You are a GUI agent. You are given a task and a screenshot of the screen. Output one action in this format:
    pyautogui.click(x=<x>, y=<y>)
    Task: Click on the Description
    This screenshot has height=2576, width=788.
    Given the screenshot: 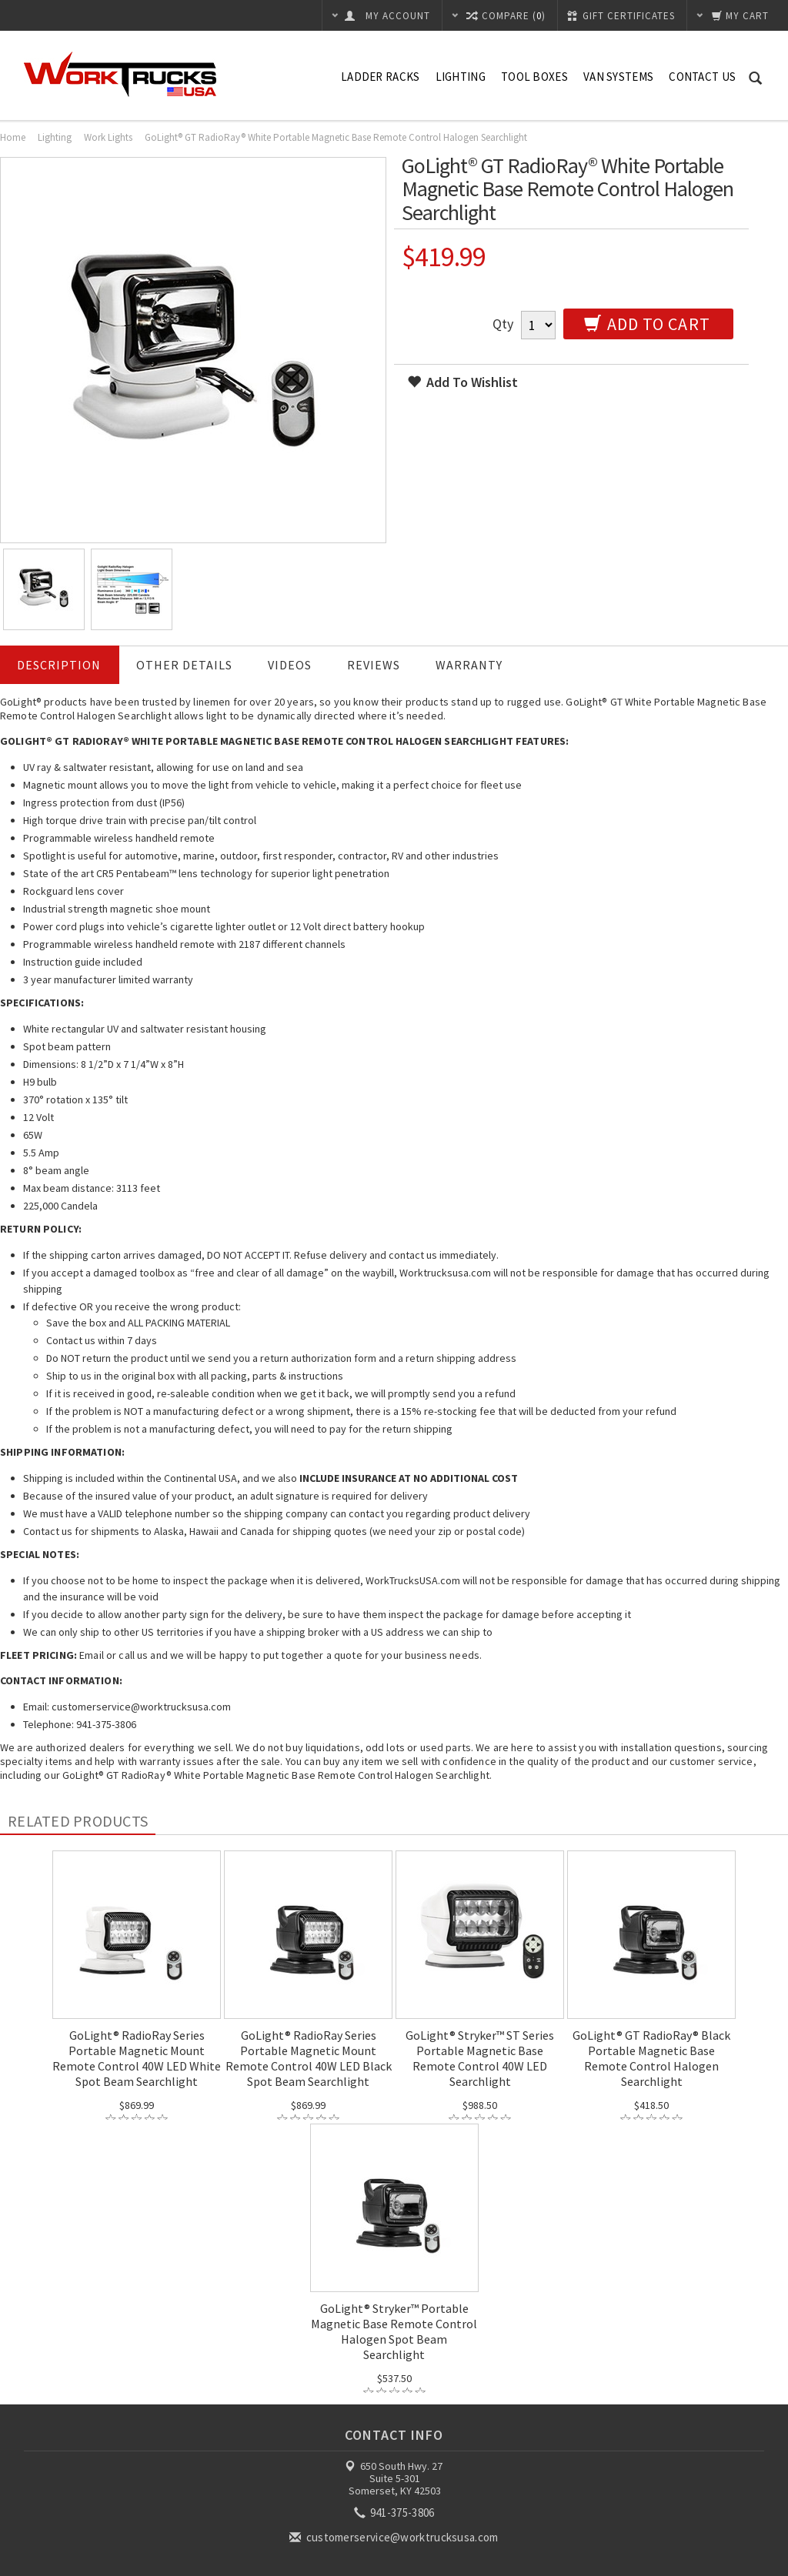 What is the action you would take?
    pyautogui.click(x=59, y=664)
    